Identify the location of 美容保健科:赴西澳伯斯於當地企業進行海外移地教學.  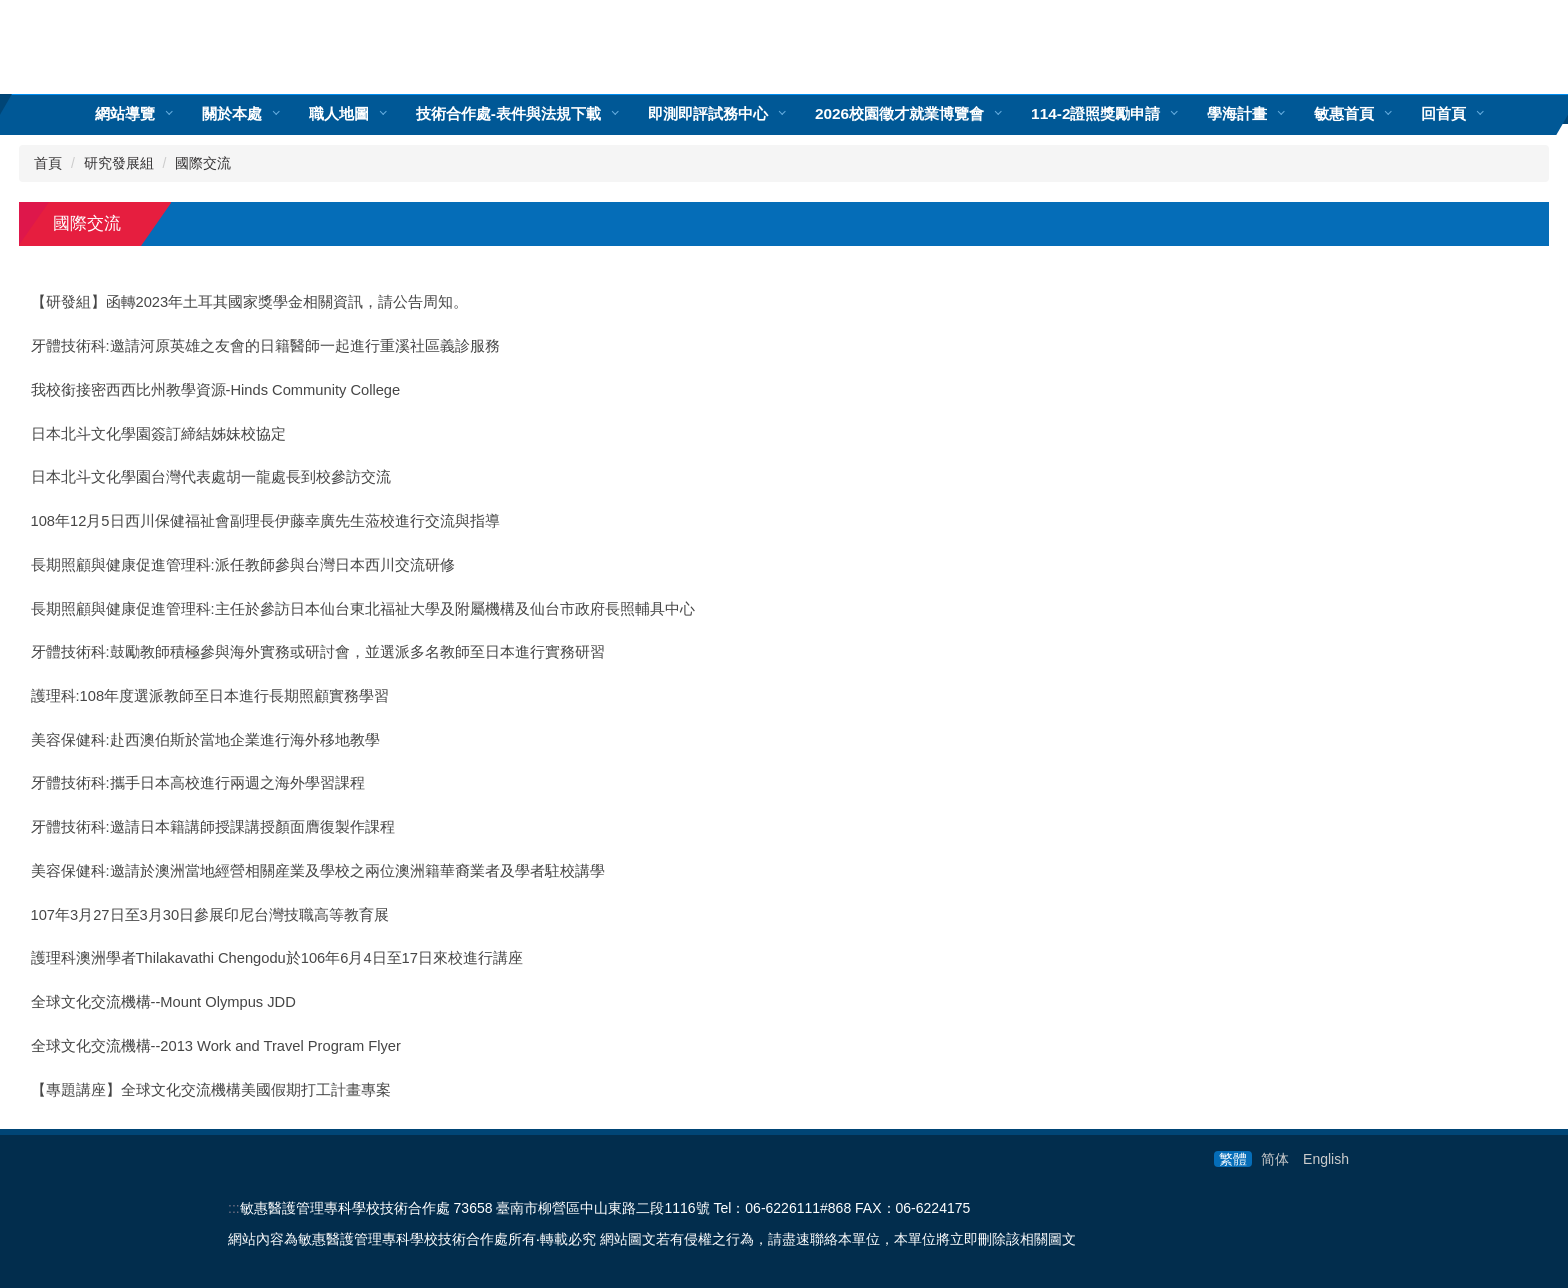
(205, 740).